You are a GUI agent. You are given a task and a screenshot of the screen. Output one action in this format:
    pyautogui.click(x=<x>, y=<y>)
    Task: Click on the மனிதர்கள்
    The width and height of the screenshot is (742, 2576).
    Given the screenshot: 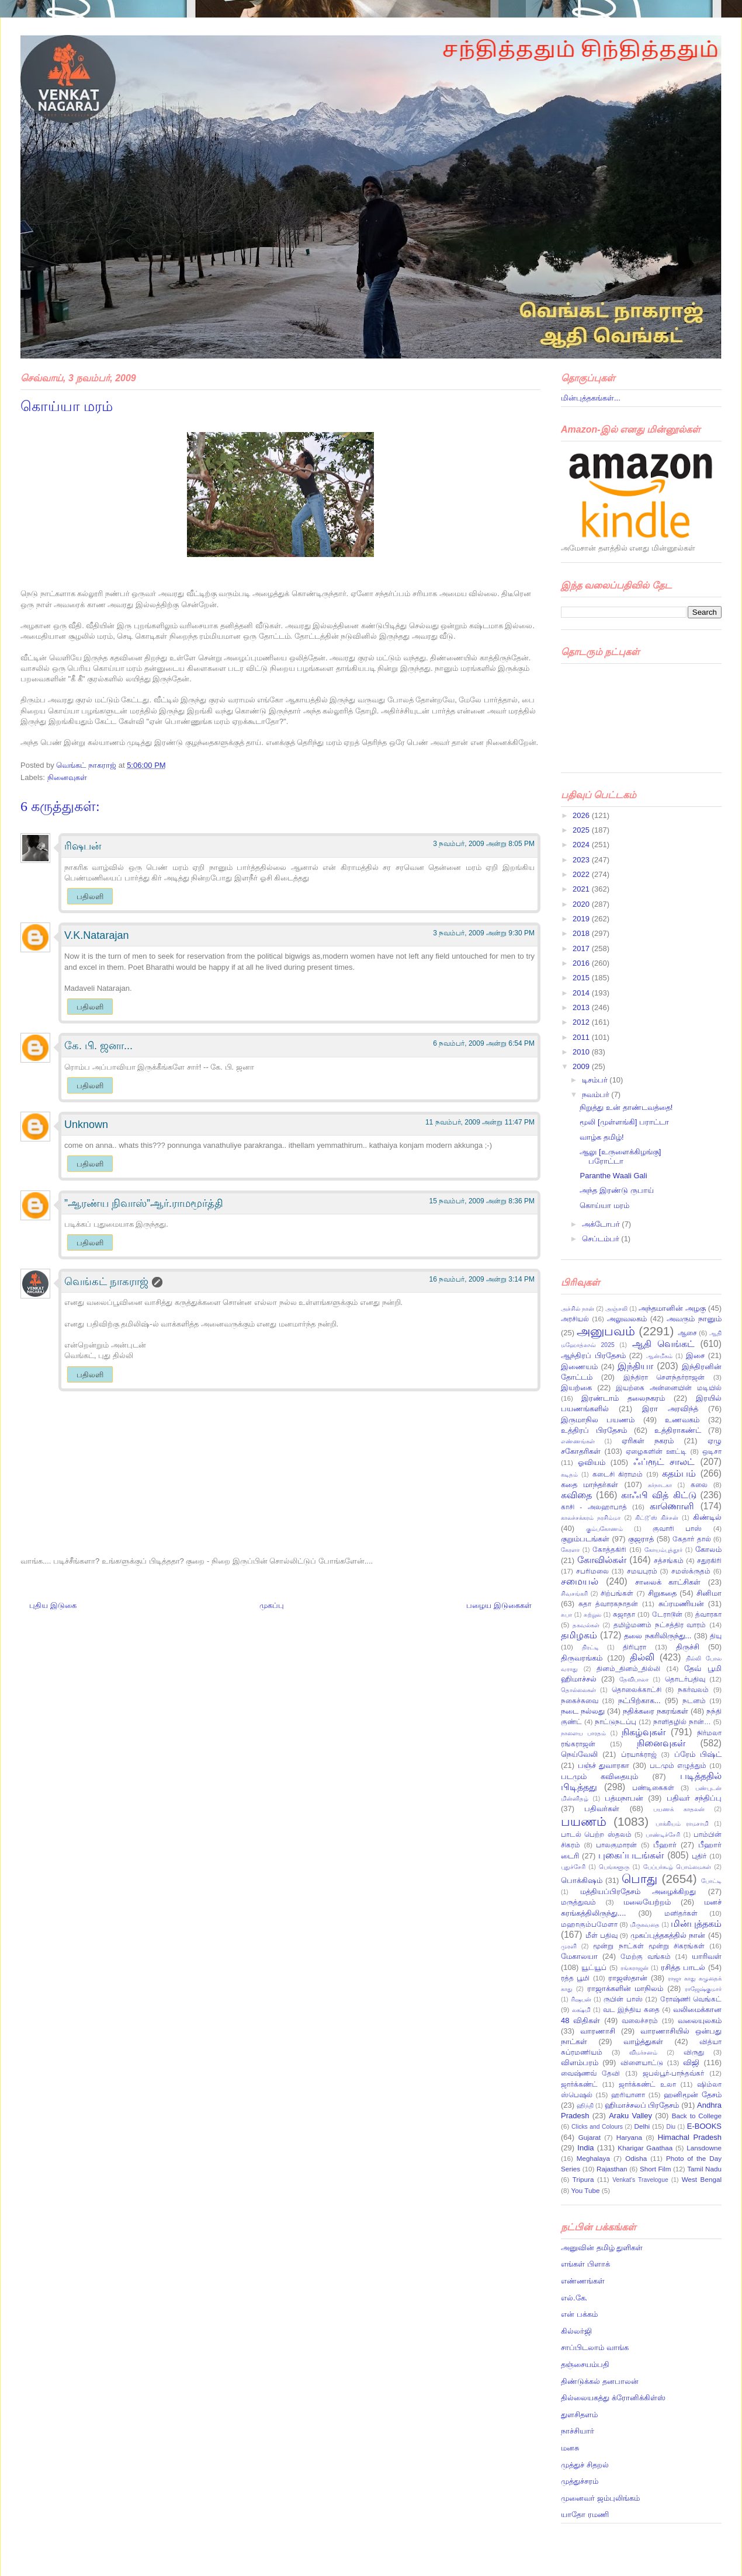 What is the action you would take?
    pyautogui.click(x=681, y=1913)
    